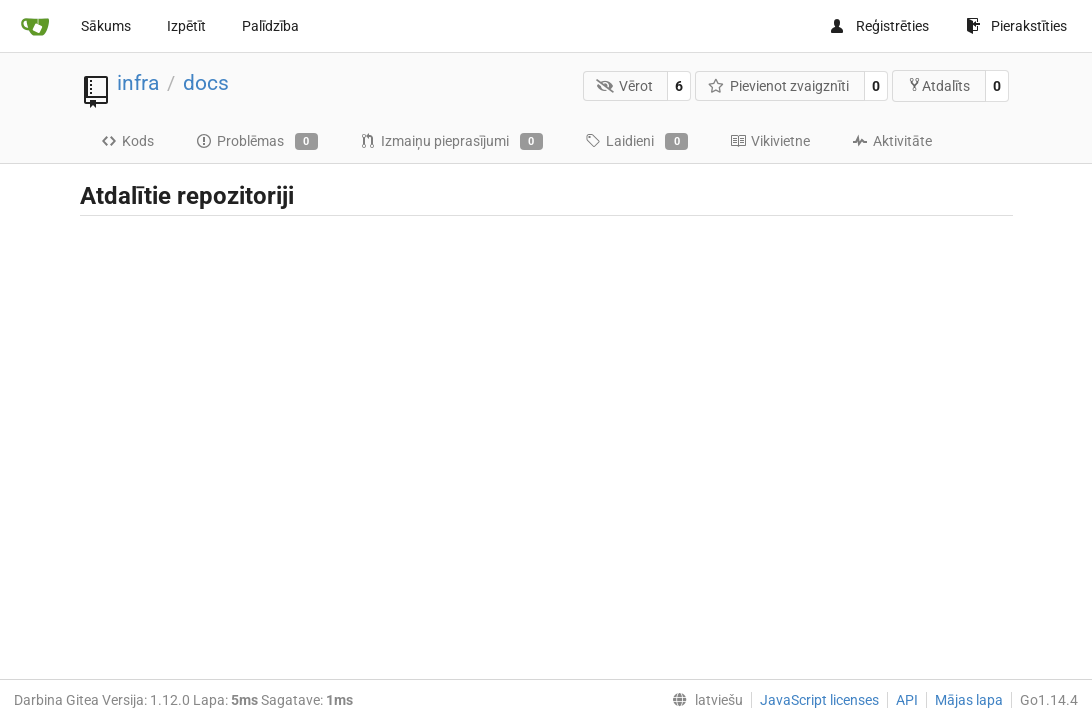  Describe the element at coordinates (907, 700) in the screenshot. I see `API` at that location.